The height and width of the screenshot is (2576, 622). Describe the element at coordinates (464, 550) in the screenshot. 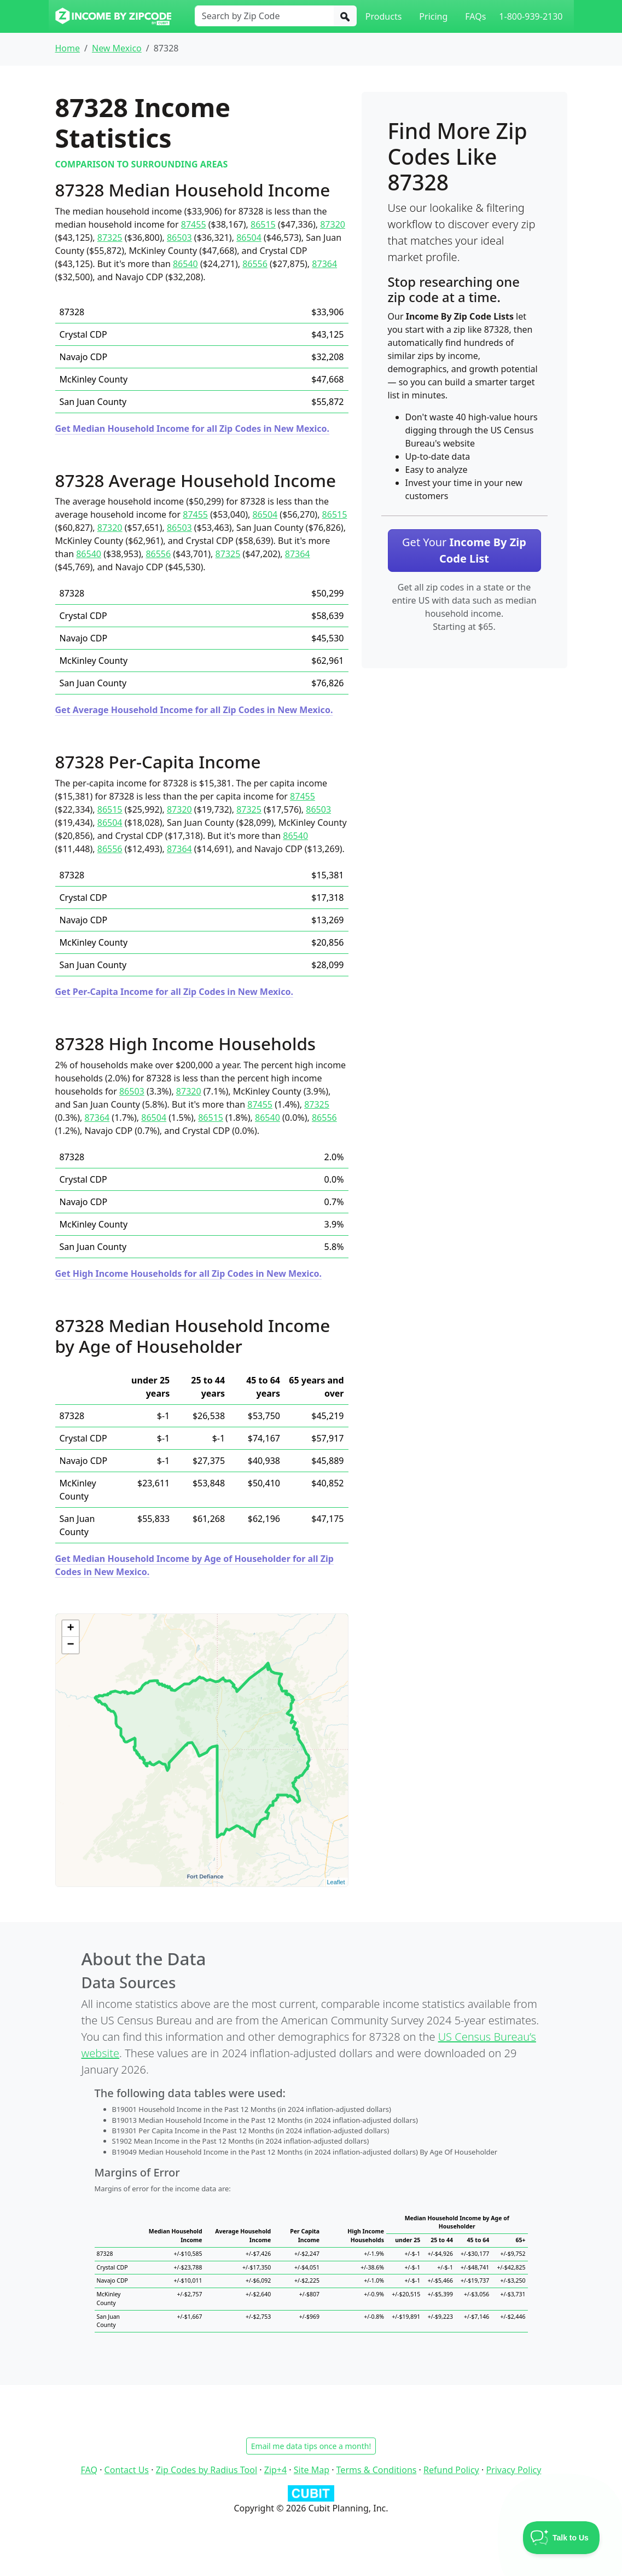

I see `Get Your` at that location.